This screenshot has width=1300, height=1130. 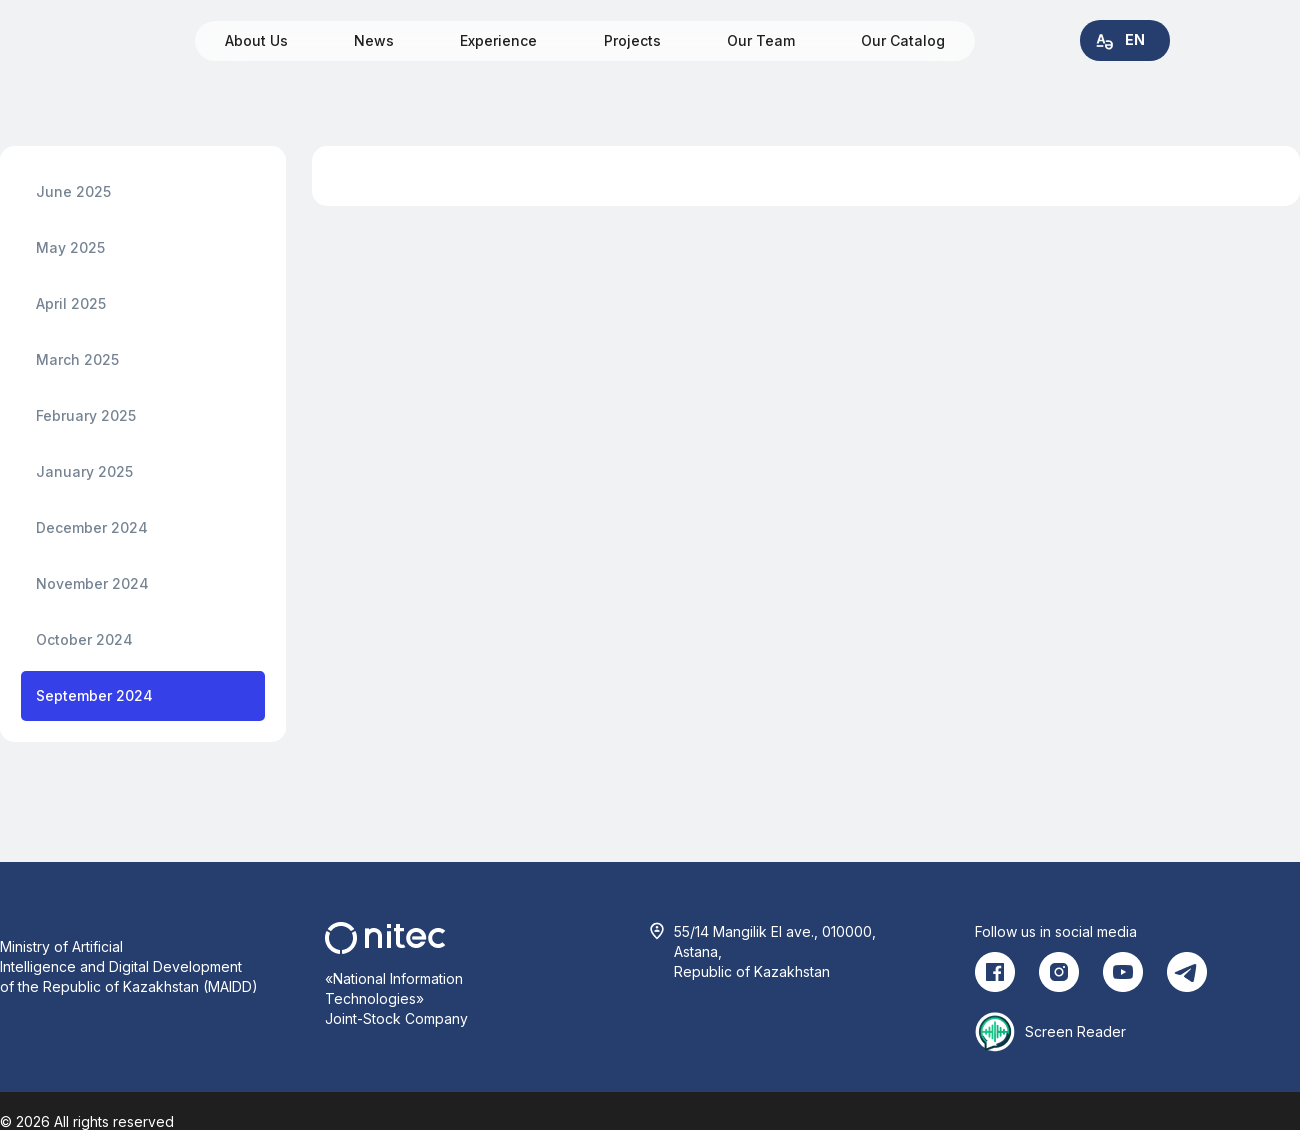 I want to click on February 2025, so click(x=86, y=415).